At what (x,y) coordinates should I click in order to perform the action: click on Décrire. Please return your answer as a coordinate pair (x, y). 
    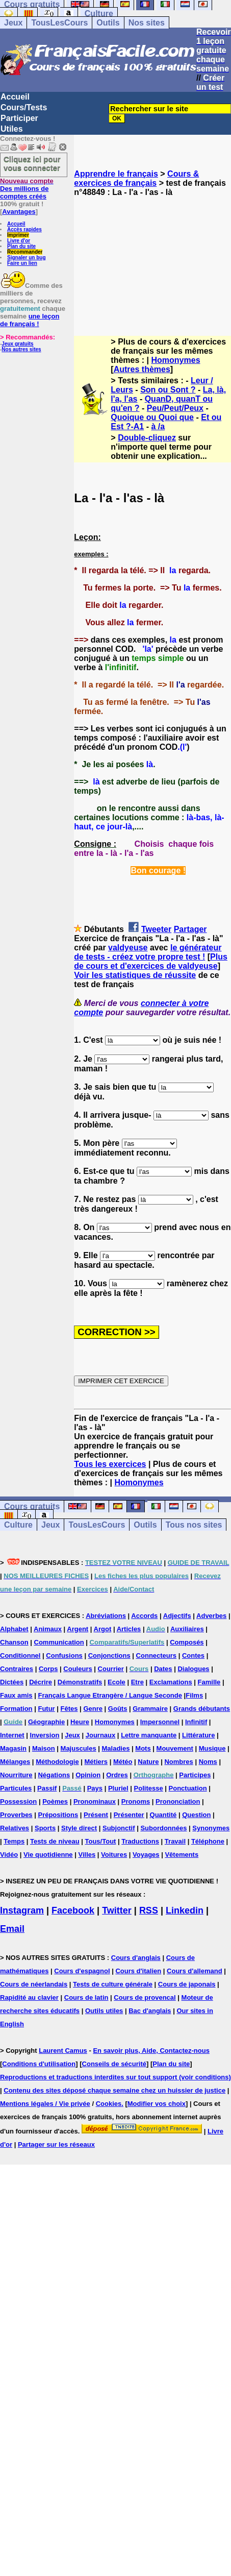
    Looking at the image, I should click on (40, 1682).